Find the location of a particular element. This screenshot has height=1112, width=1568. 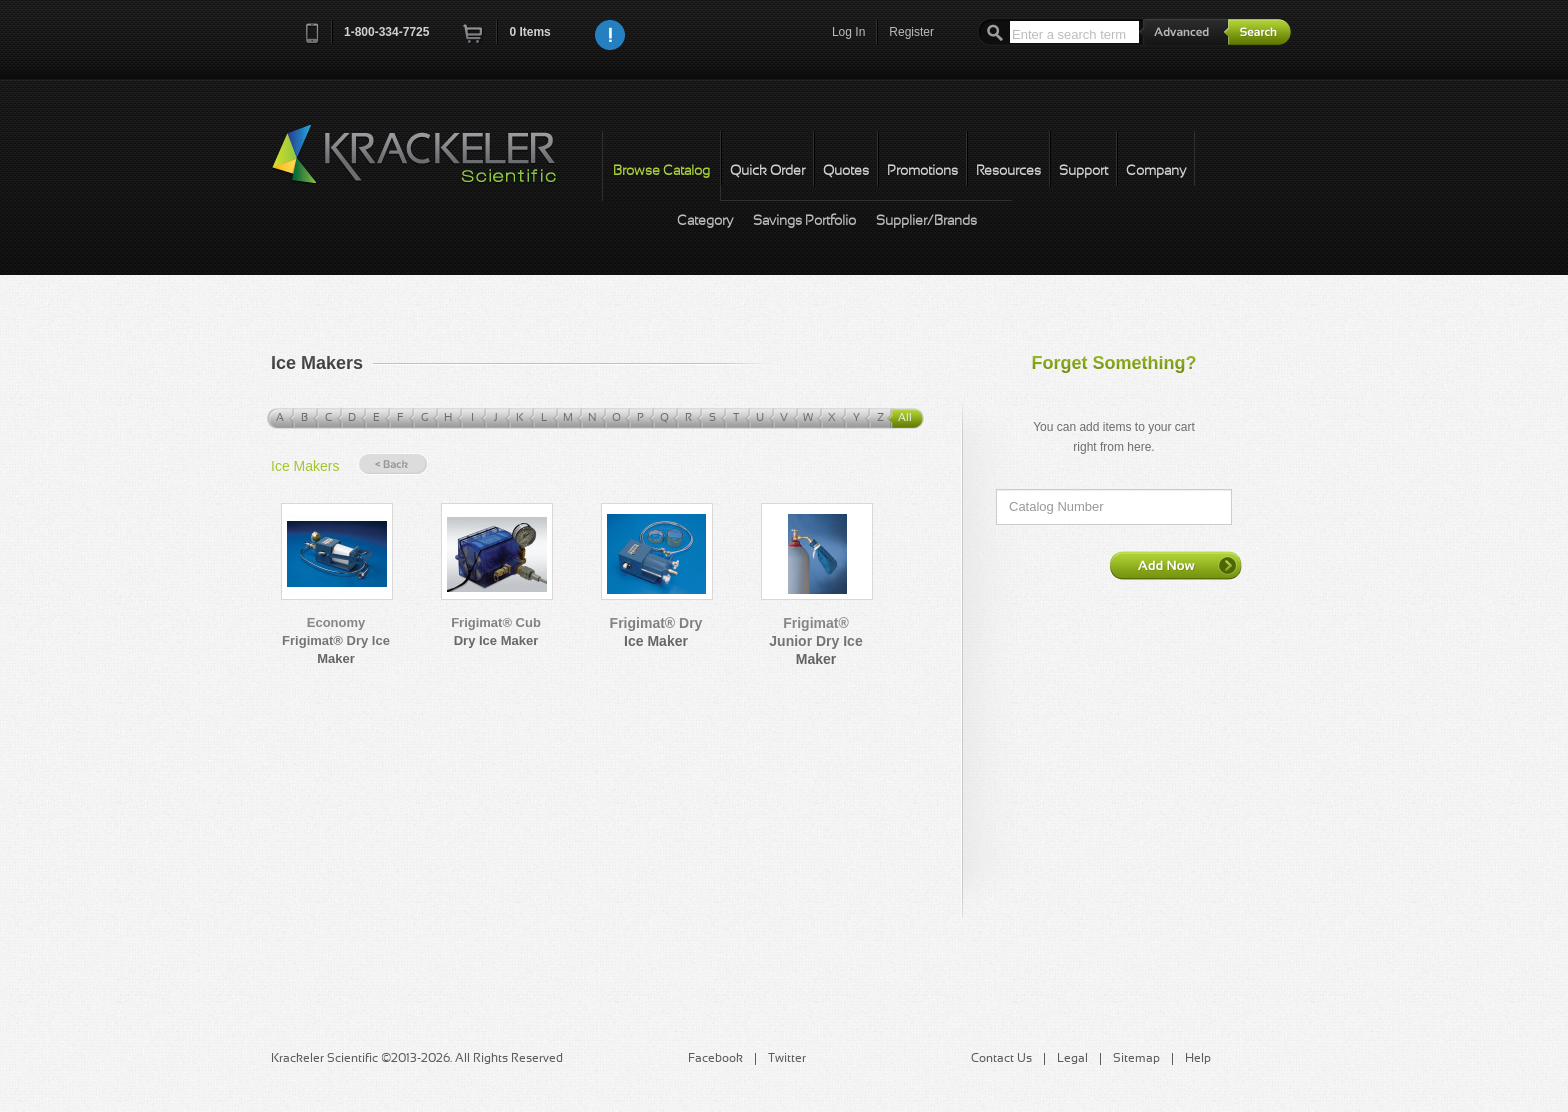

Promotions is located at coordinates (922, 171).